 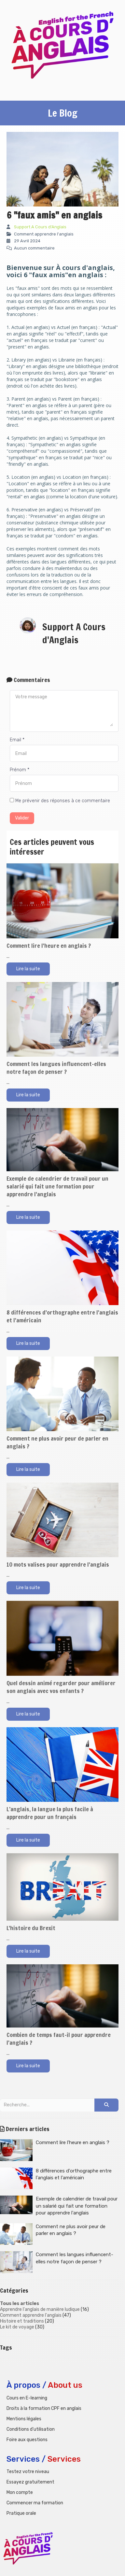 What do you see at coordinates (20, 2492) in the screenshot?
I see `Mon compte` at bounding box center [20, 2492].